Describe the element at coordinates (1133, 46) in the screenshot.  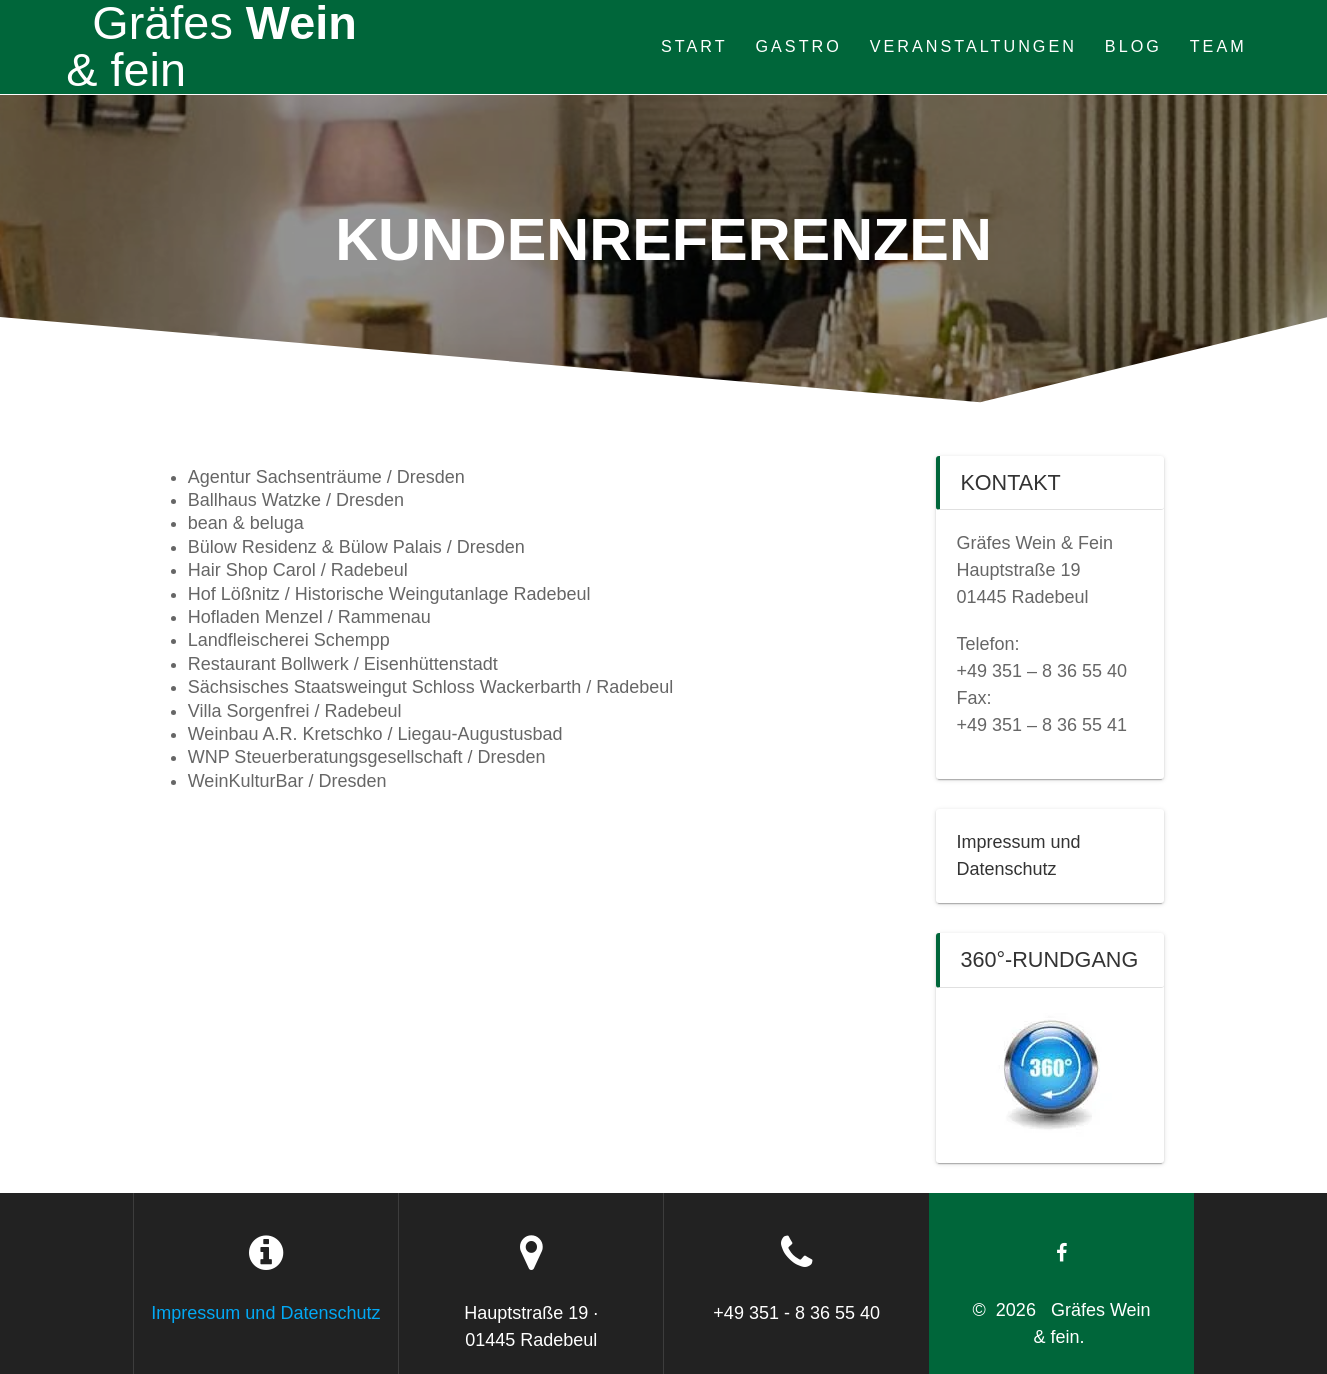
I see `Blog` at that location.